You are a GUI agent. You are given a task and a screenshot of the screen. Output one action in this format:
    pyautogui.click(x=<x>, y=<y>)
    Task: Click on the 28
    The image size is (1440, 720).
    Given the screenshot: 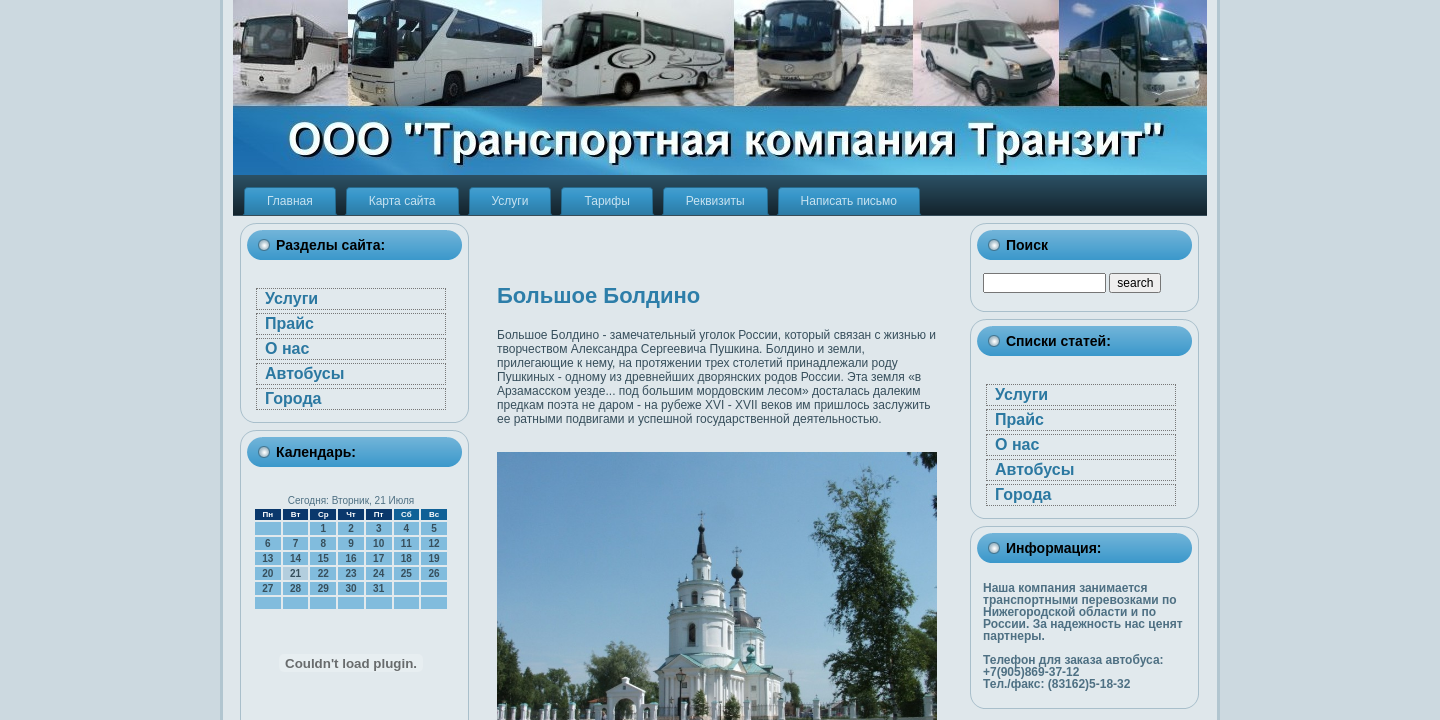 What is the action you would take?
    pyautogui.click(x=295, y=588)
    